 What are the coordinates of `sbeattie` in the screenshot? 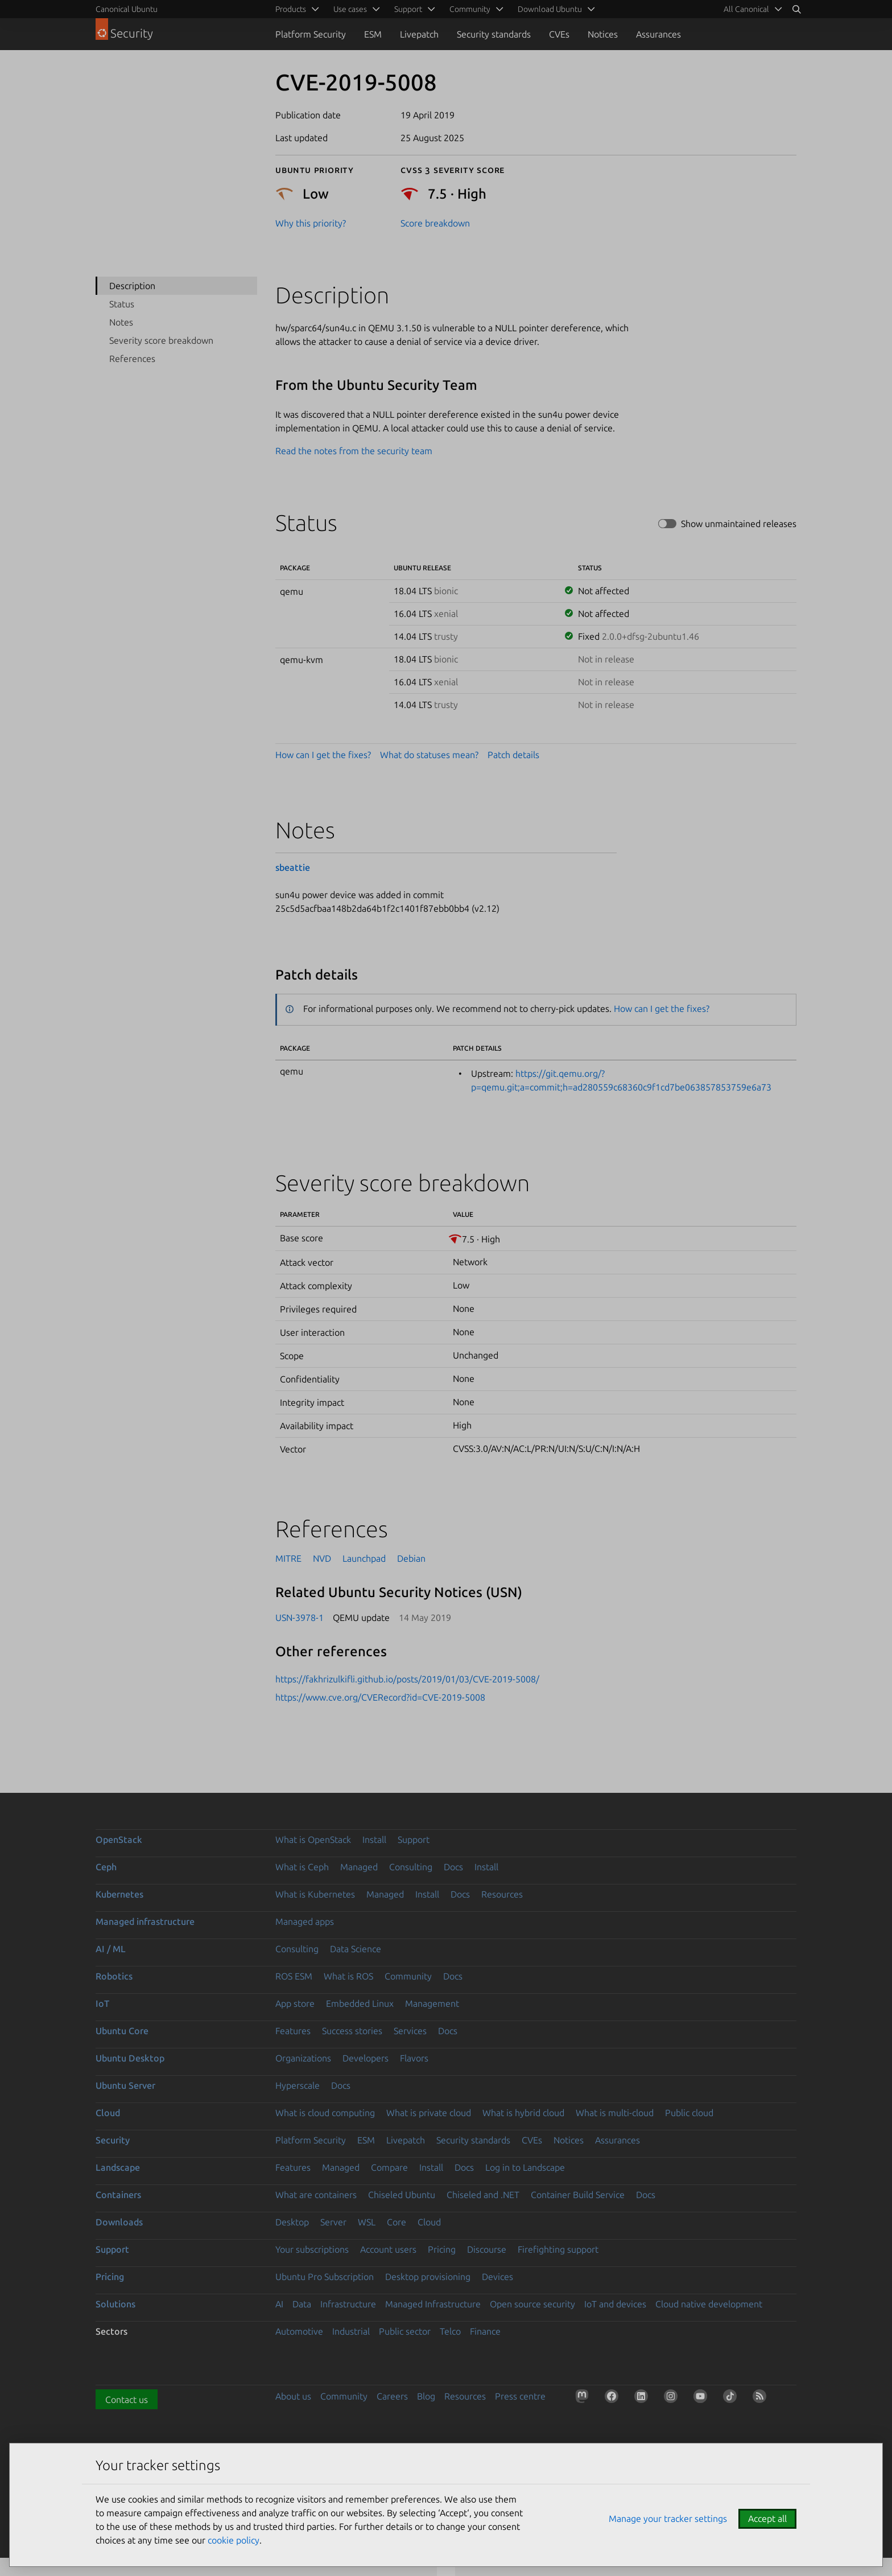 It's located at (292, 867).